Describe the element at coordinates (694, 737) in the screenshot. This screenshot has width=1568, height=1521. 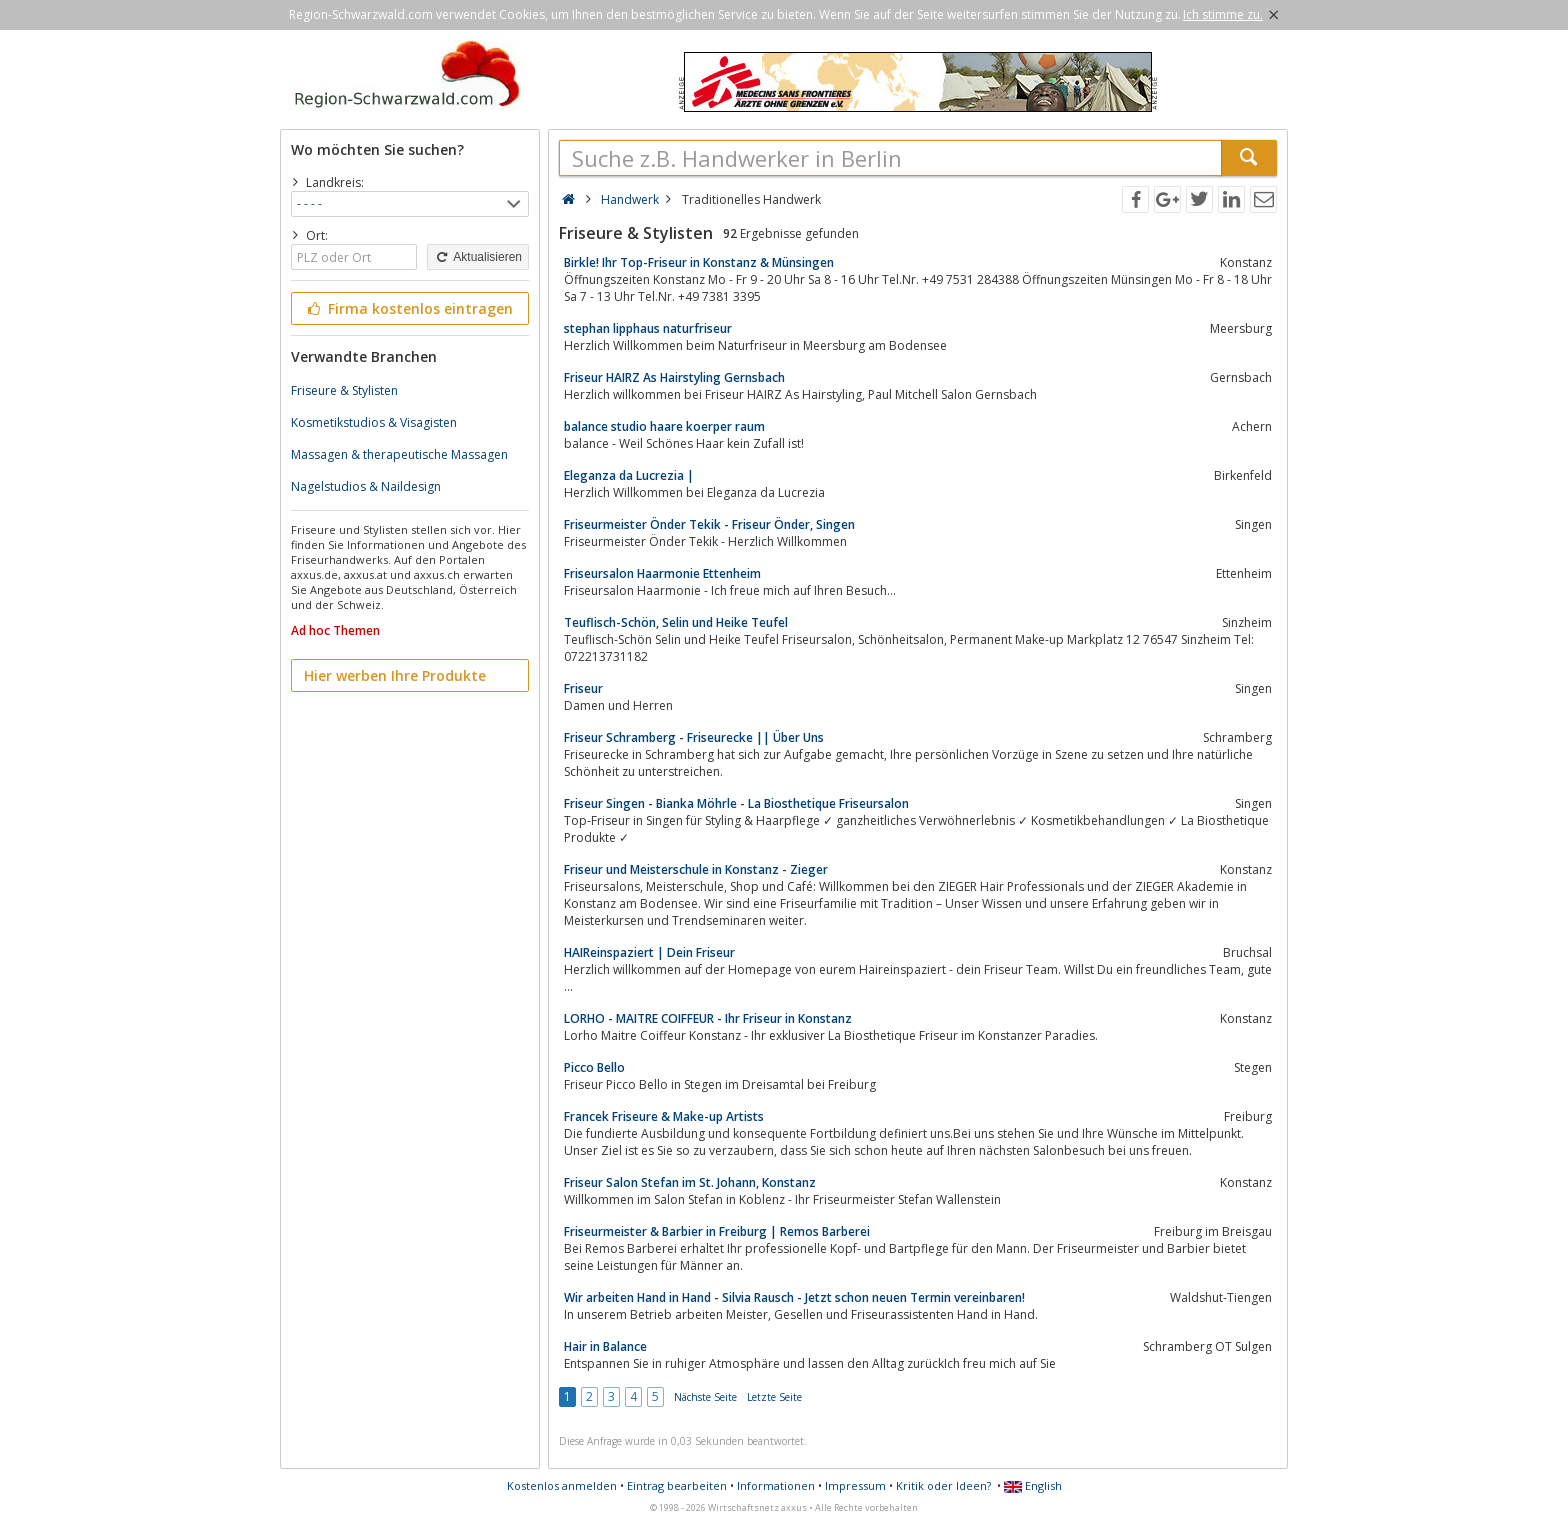
I see `Friseur Schramberg - Friseurecke || Über Uns` at that location.